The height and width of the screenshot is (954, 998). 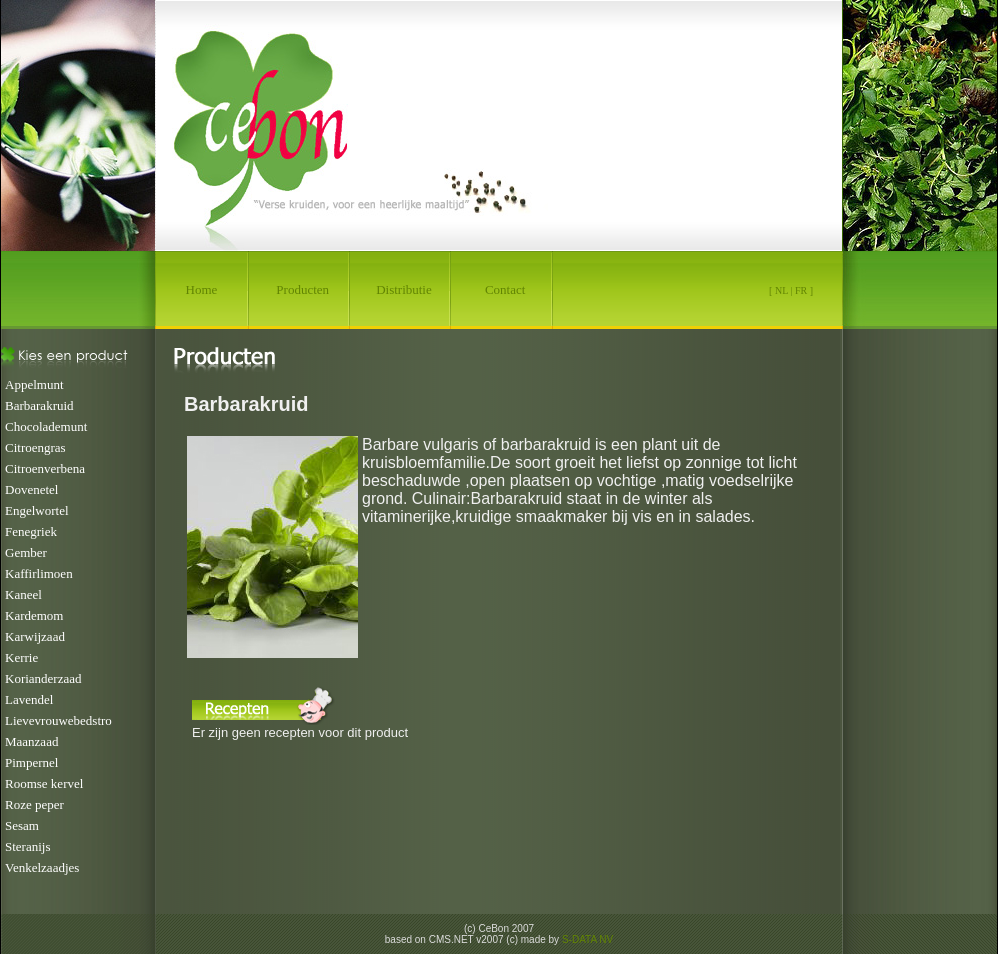 What do you see at coordinates (34, 615) in the screenshot?
I see `Kardemom` at bounding box center [34, 615].